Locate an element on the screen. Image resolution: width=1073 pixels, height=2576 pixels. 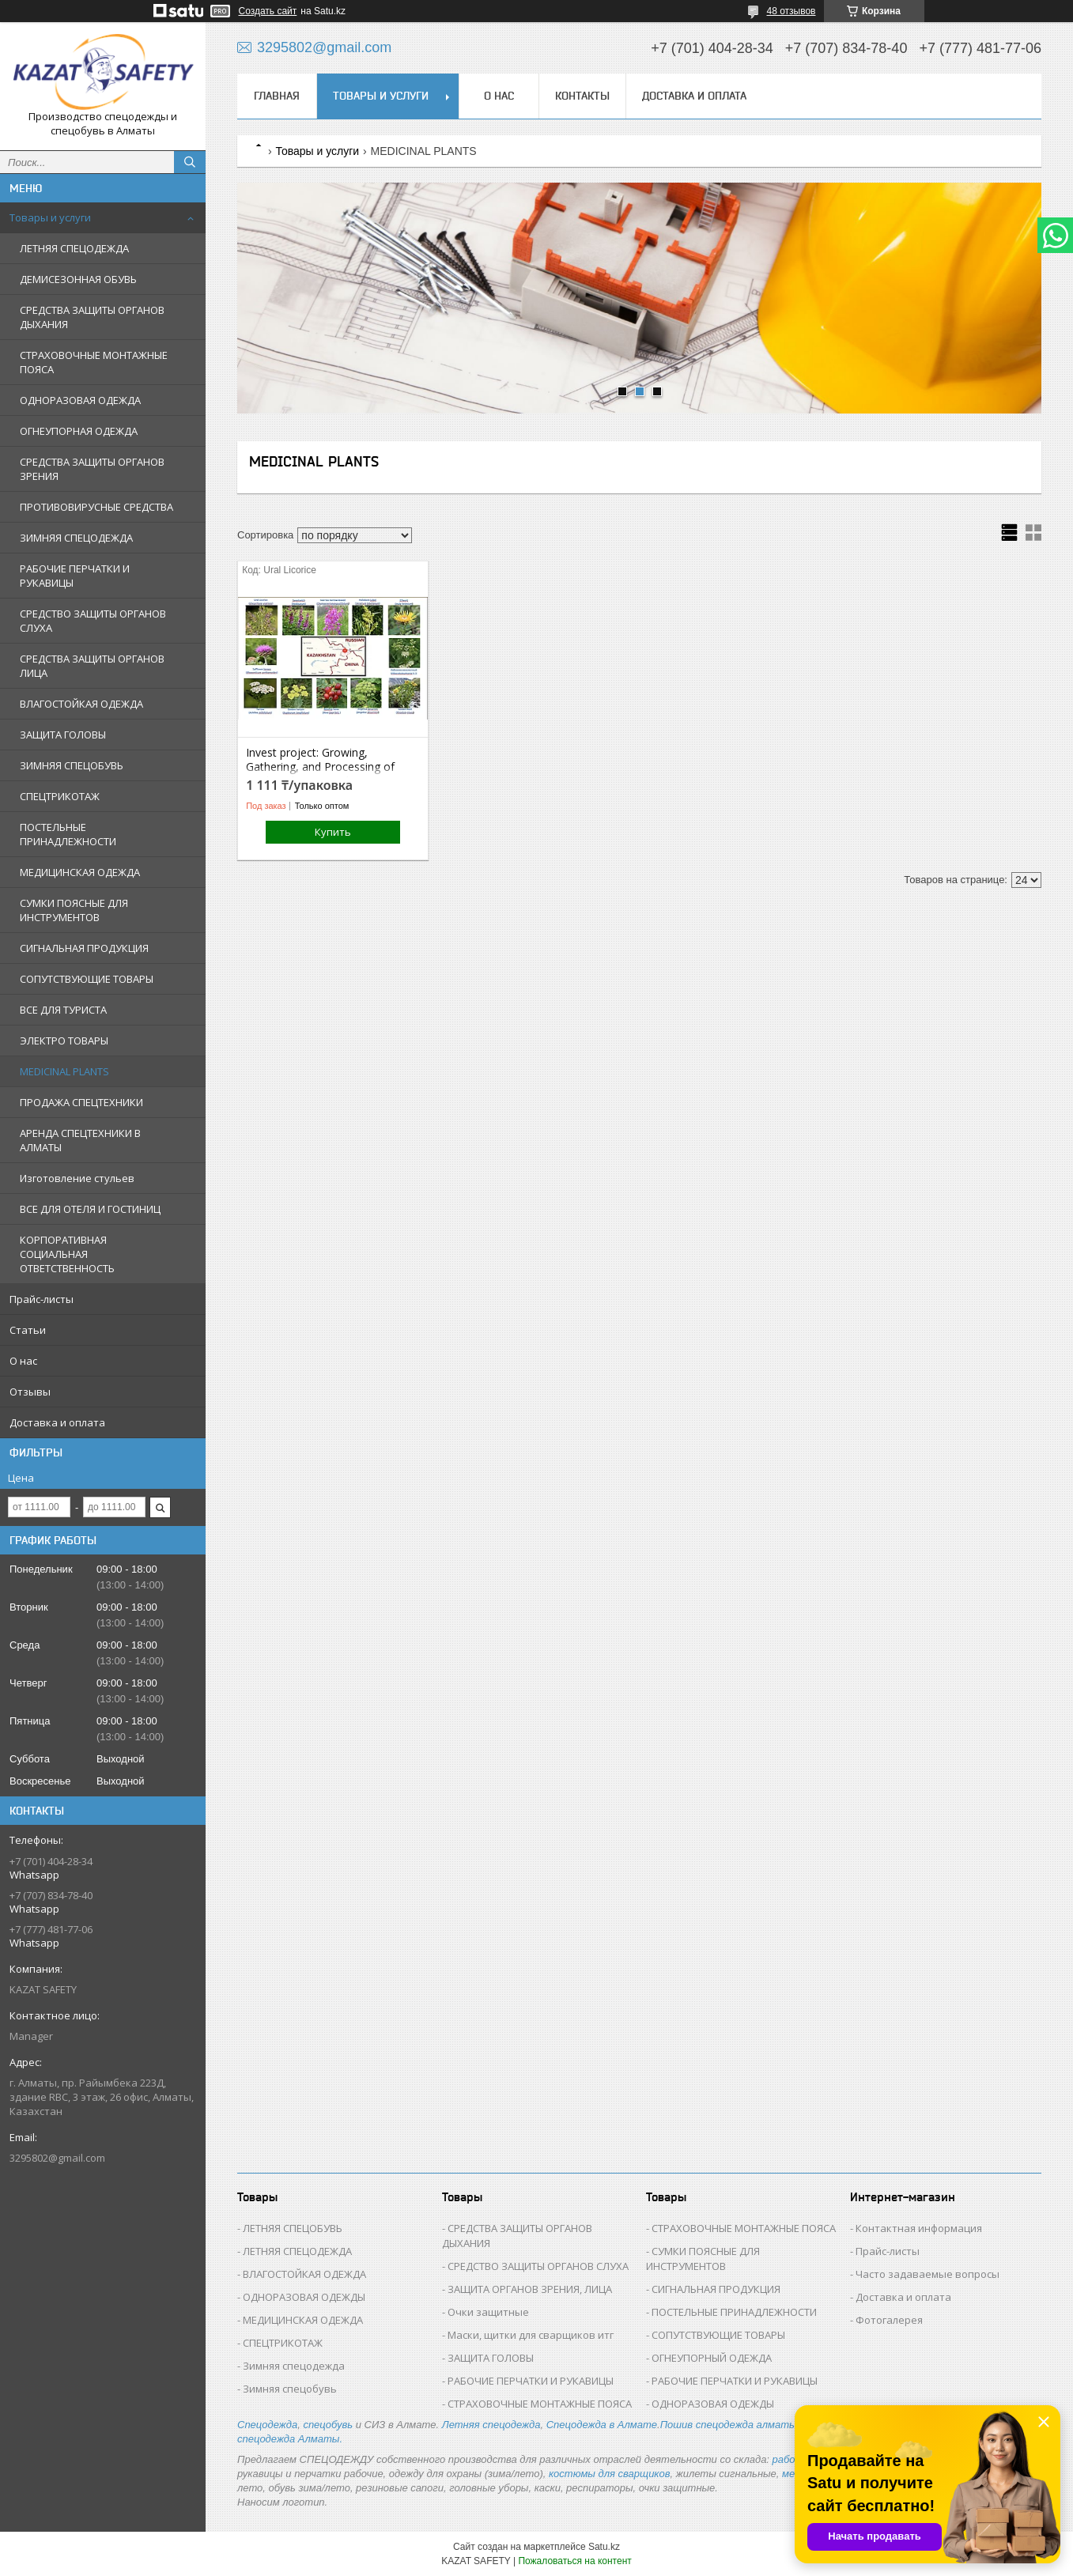
РАБОЧИЕ ПЕРЧАТКИ И РУКАВИЦЫ is located at coordinates (75, 575).